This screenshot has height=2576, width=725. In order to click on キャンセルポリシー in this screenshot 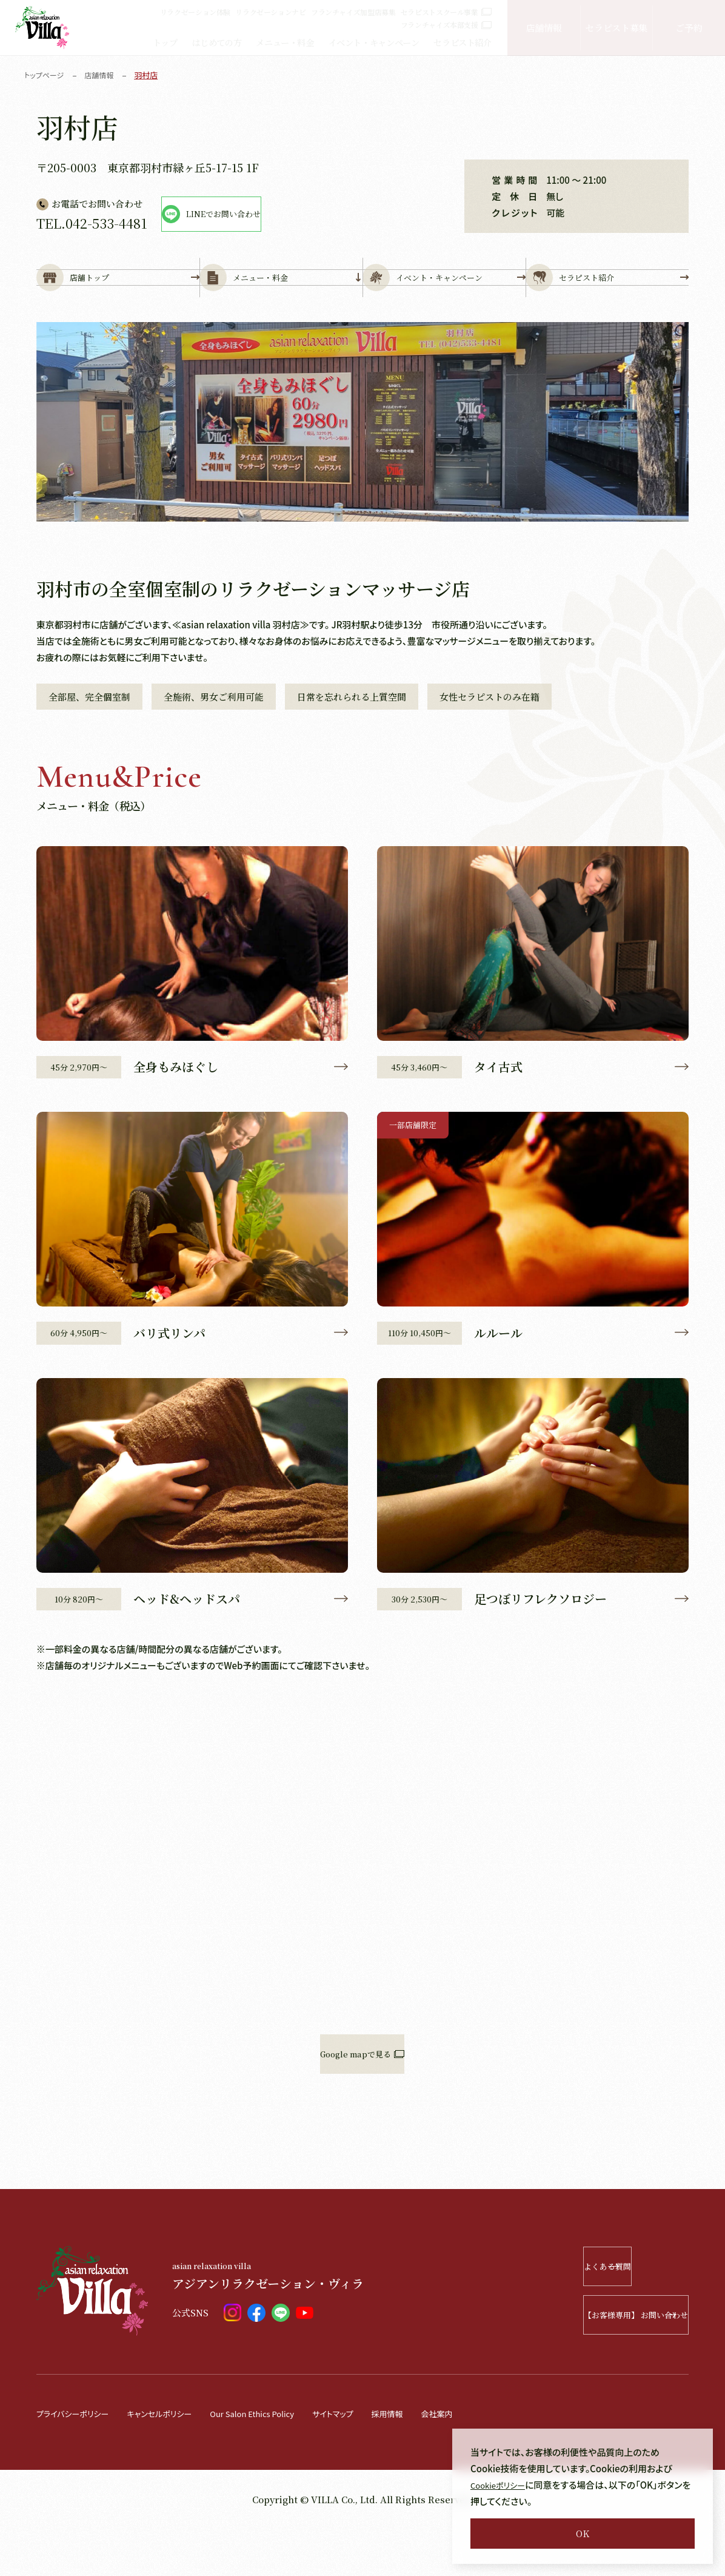, I will do `click(175, 2460)`.